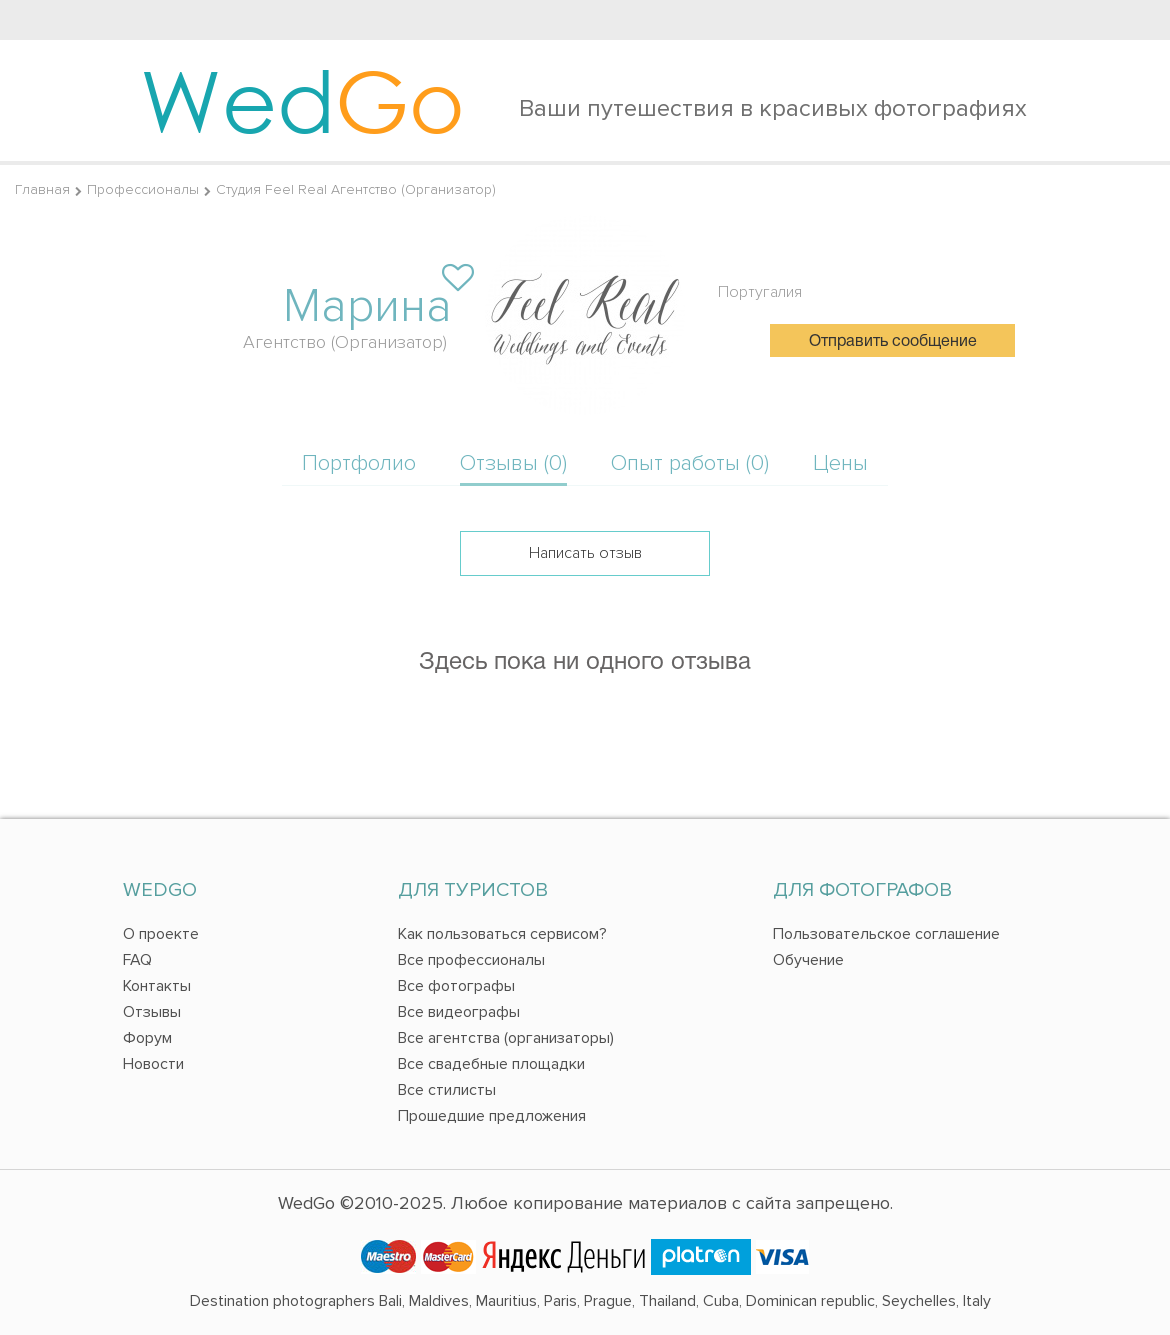 The image size is (1170, 1335). What do you see at coordinates (513, 463) in the screenshot?
I see `Отзывы (0)` at bounding box center [513, 463].